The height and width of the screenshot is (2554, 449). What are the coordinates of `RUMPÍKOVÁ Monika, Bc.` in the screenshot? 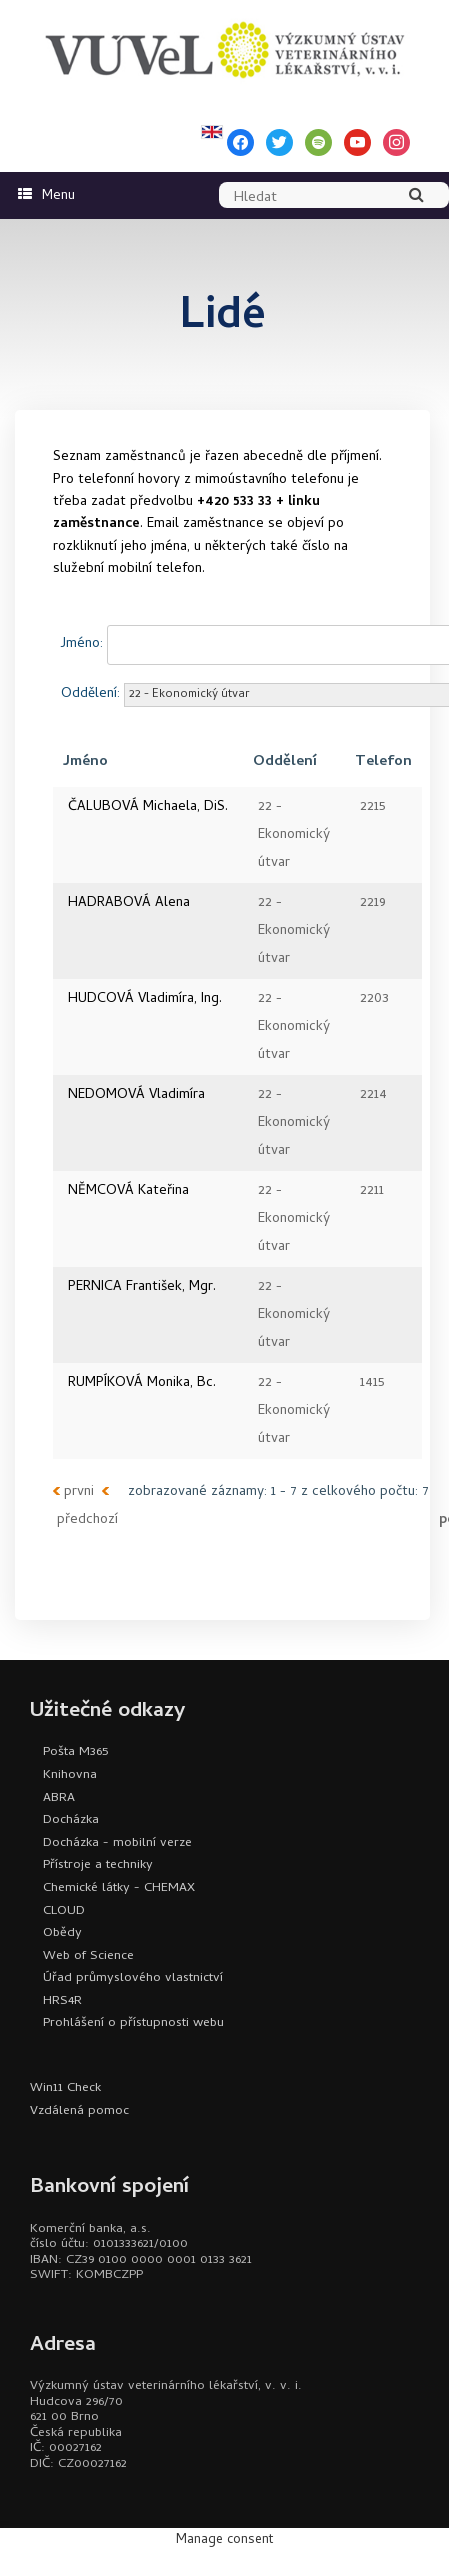 It's located at (142, 1383).